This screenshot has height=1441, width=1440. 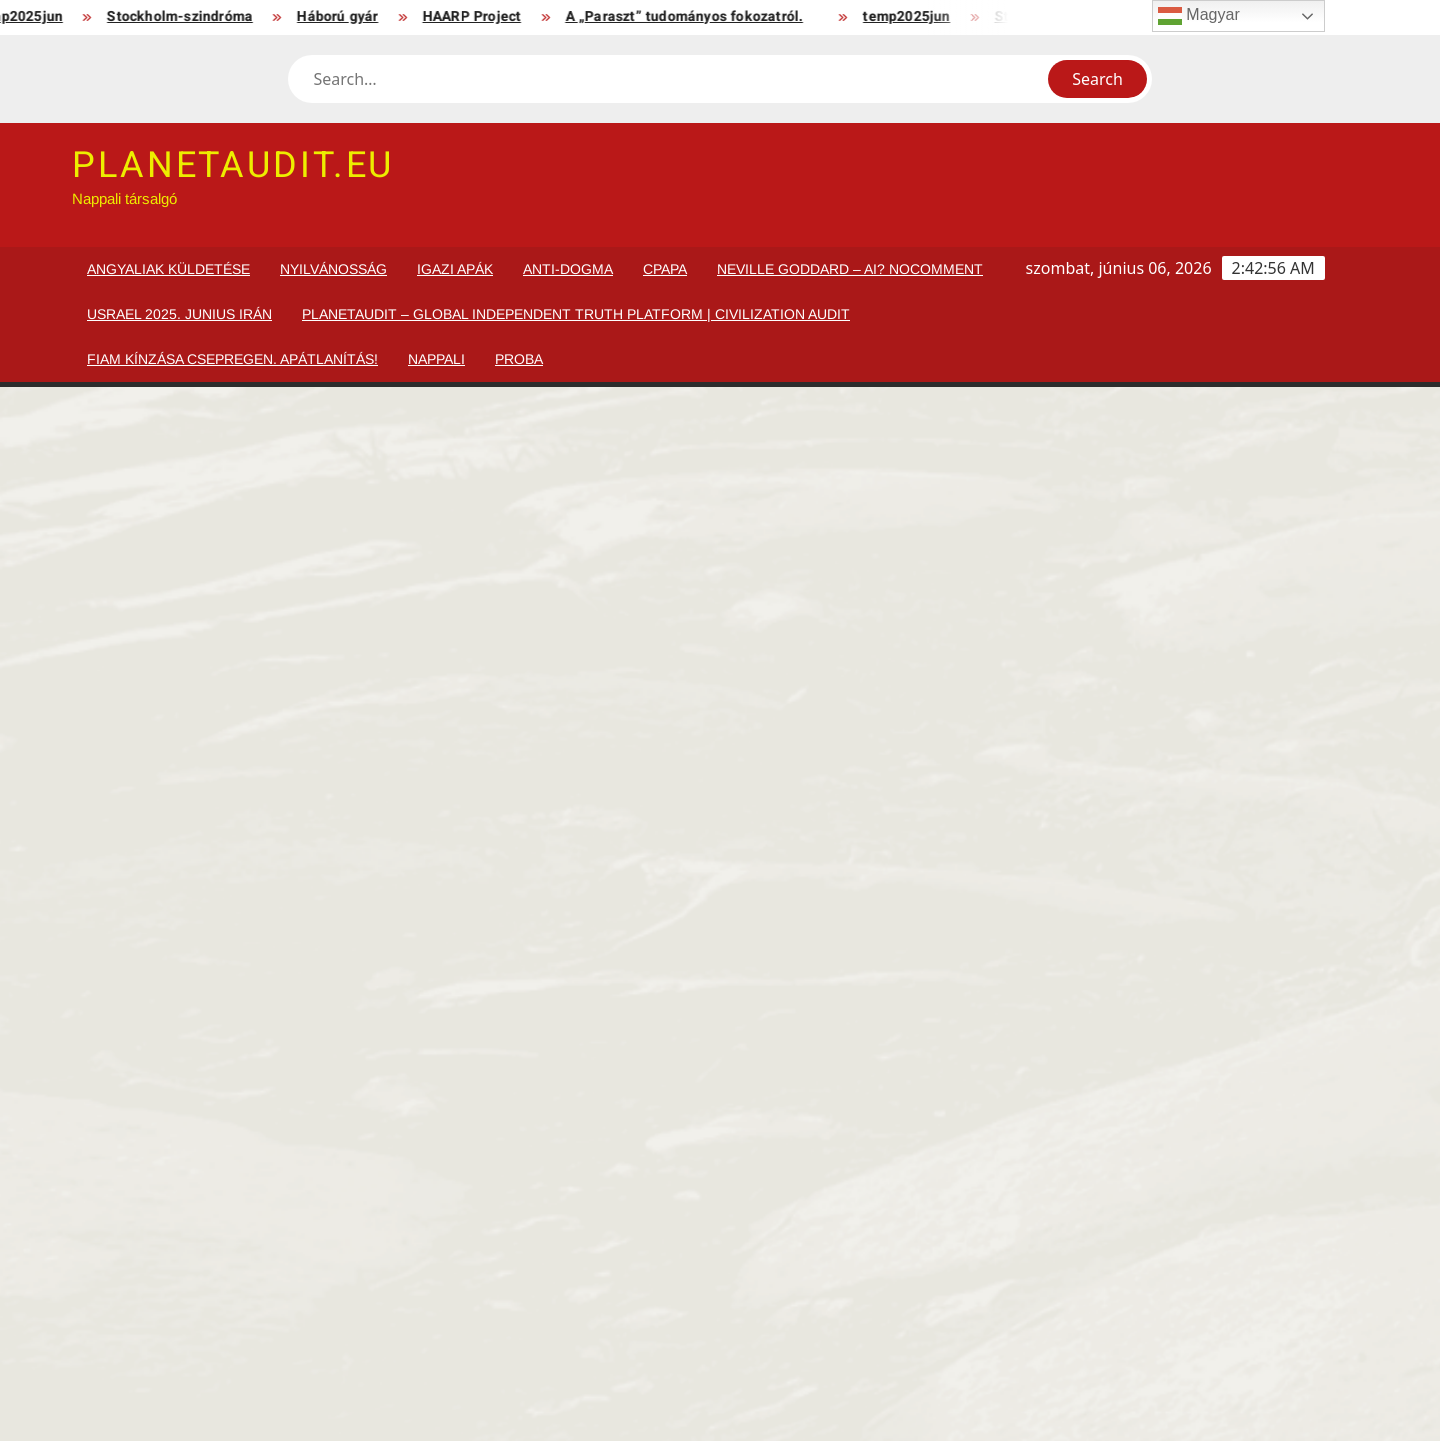 I want to click on planetaudit.eu, so click(x=233, y=165).